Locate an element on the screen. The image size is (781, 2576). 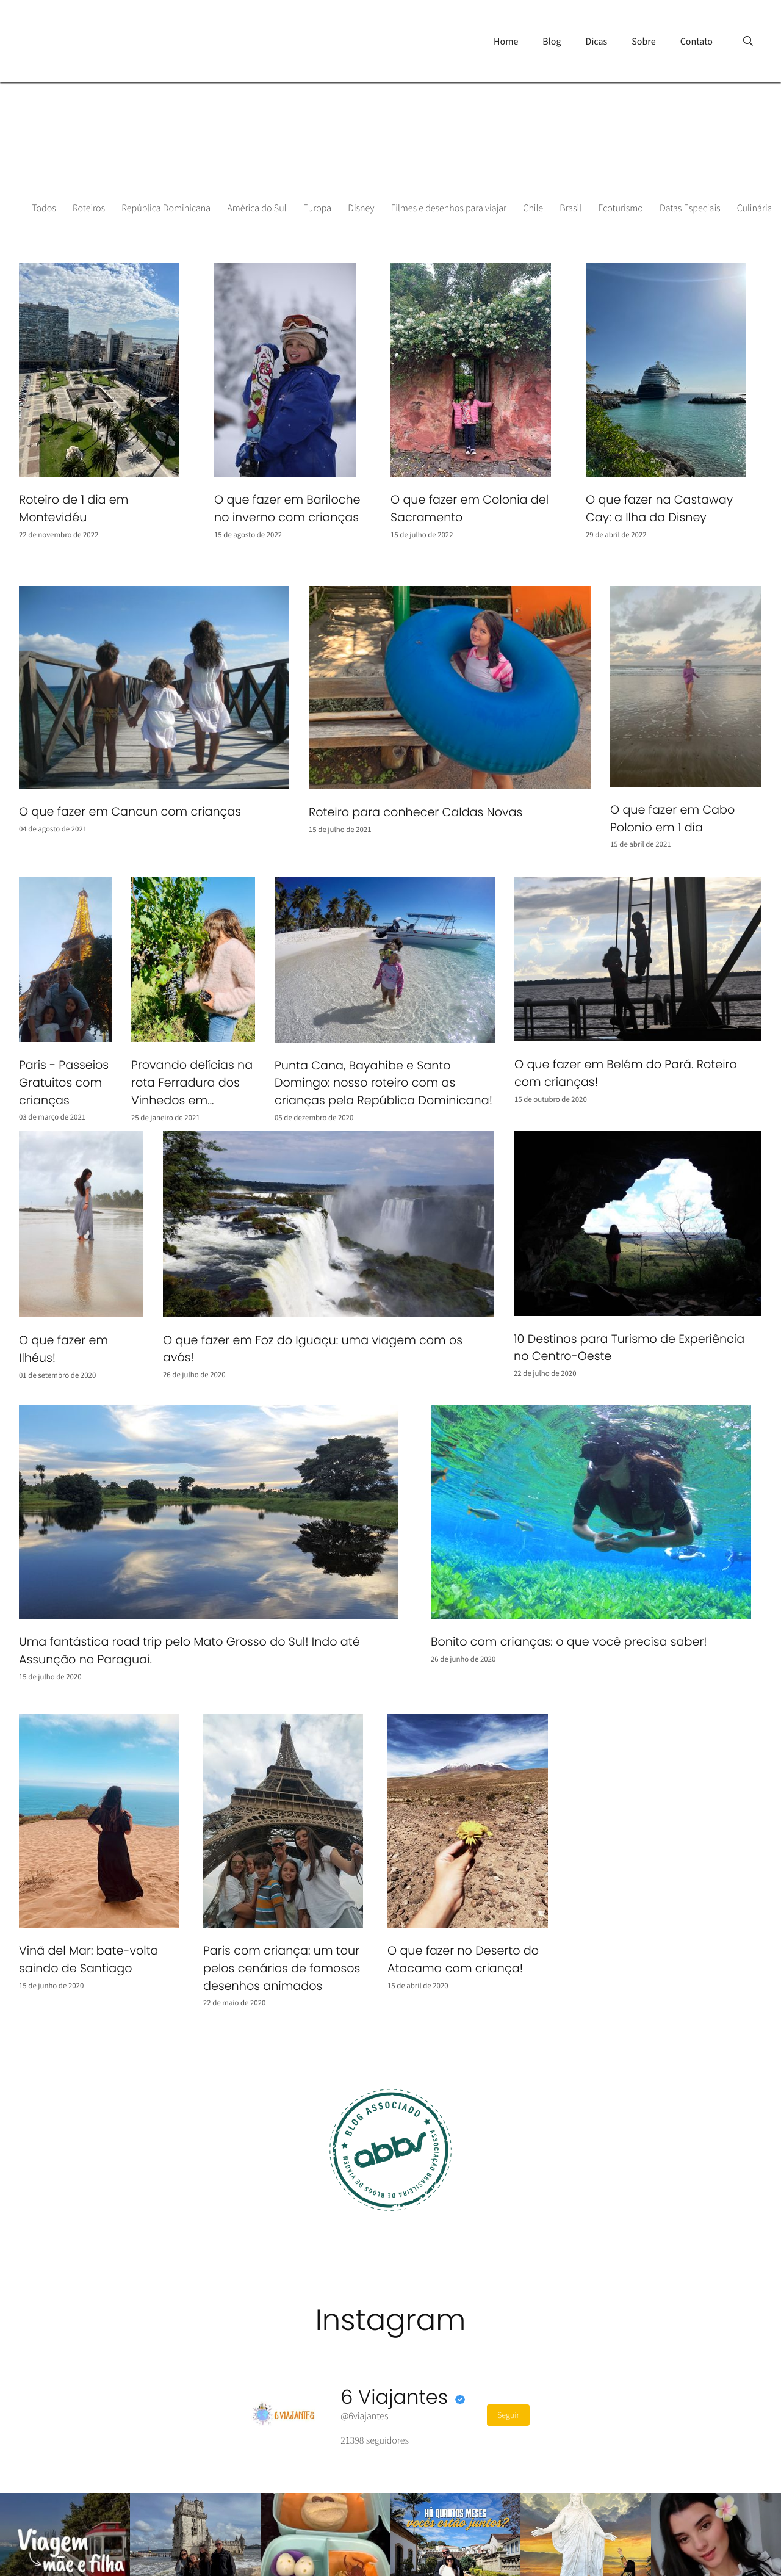
Chile is located at coordinates (533, 208).